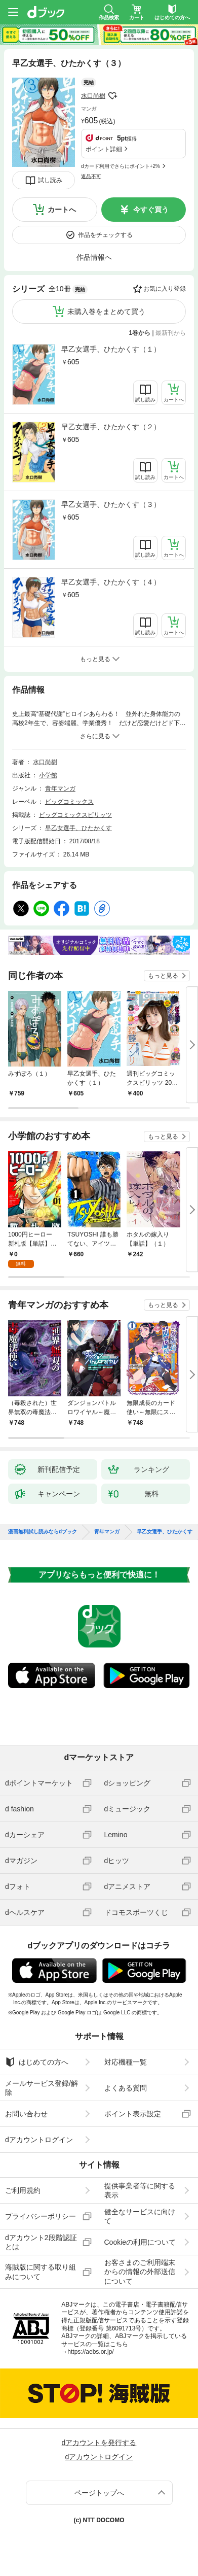 This screenshot has height=2576, width=198. I want to click on 作品をチェックする, so click(105, 234).